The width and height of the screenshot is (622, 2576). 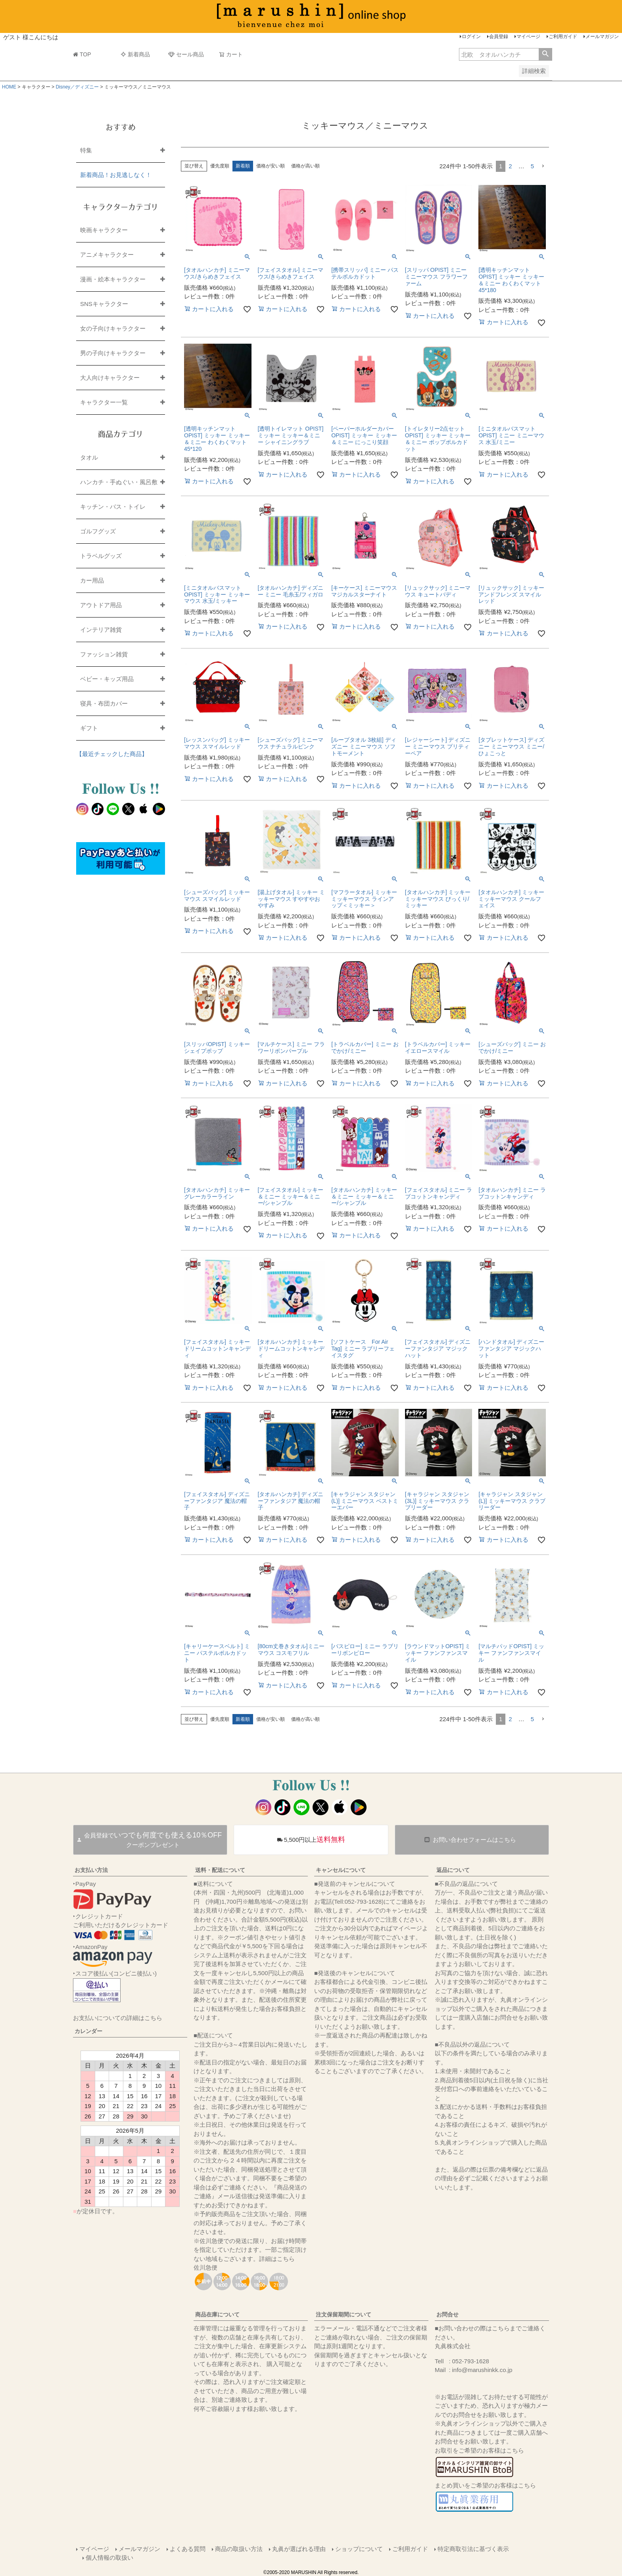 What do you see at coordinates (299, 2548) in the screenshot?
I see `丸眞が選ばれる理由` at bounding box center [299, 2548].